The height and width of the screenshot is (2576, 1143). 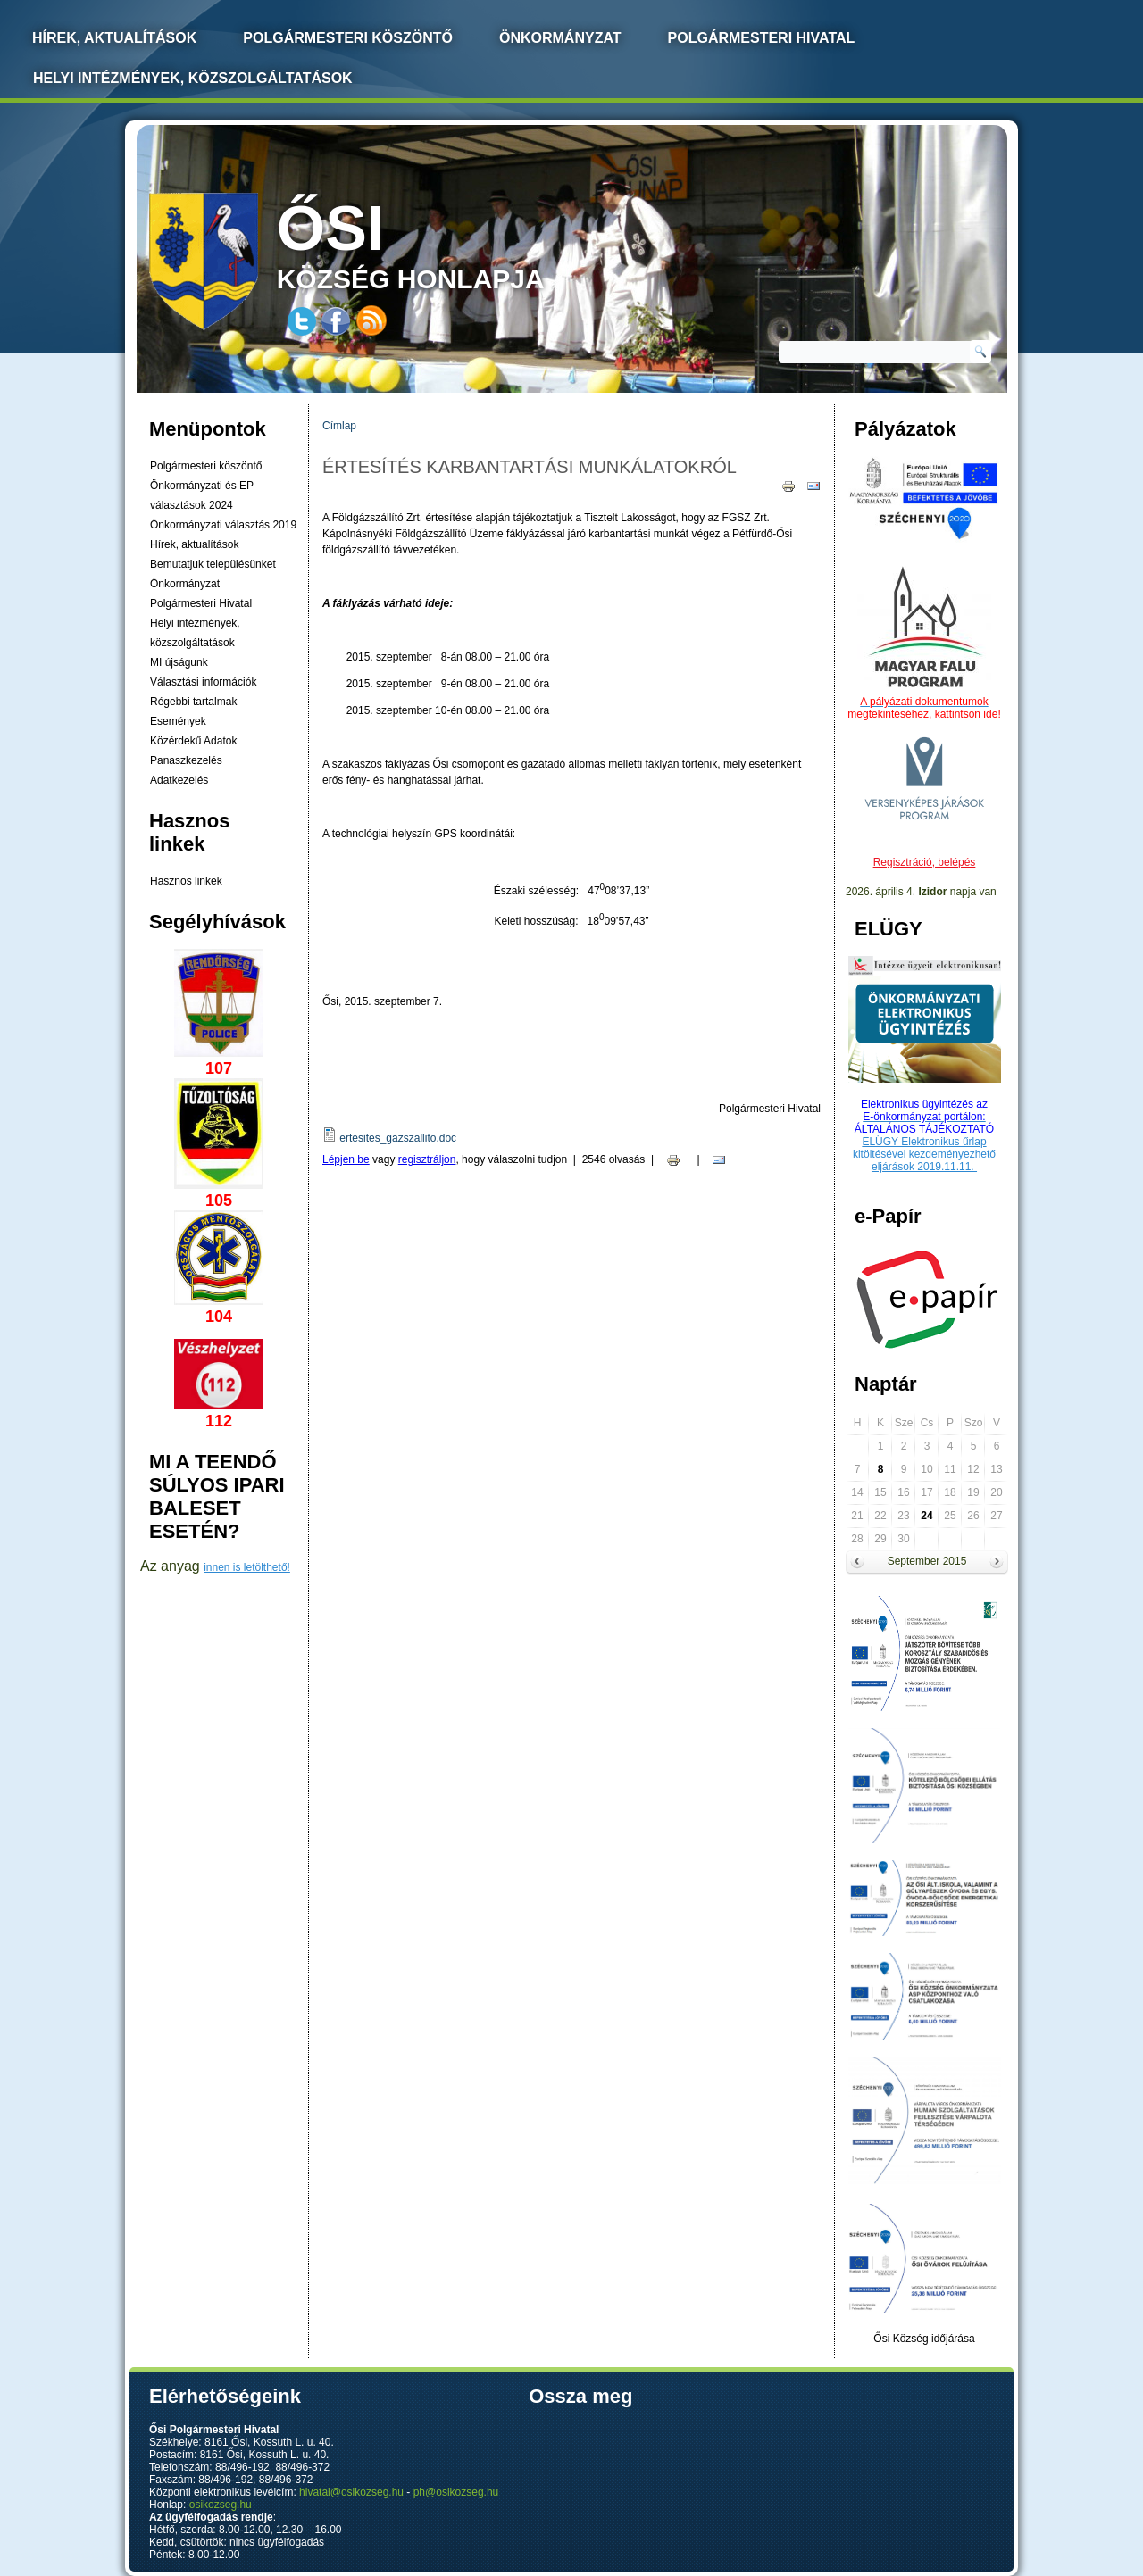 I want to click on Közérdekű Adatok, so click(x=193, y=741).